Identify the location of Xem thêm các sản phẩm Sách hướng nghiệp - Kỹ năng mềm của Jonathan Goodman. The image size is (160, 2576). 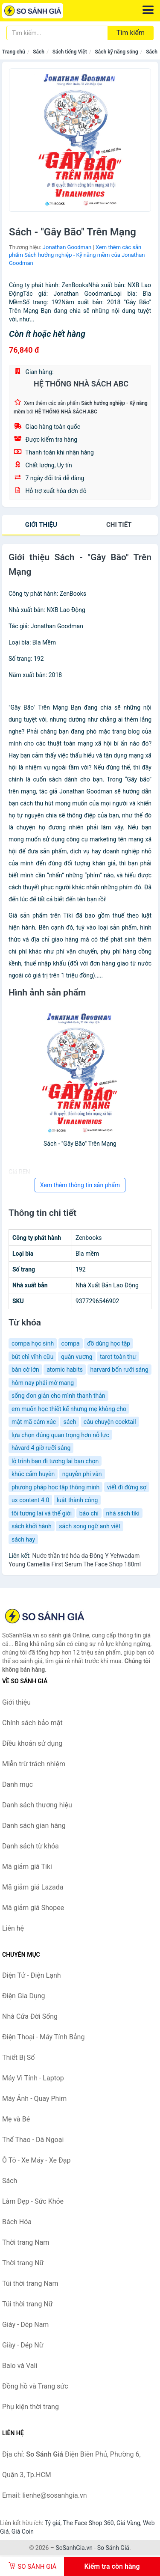
(77, 255).